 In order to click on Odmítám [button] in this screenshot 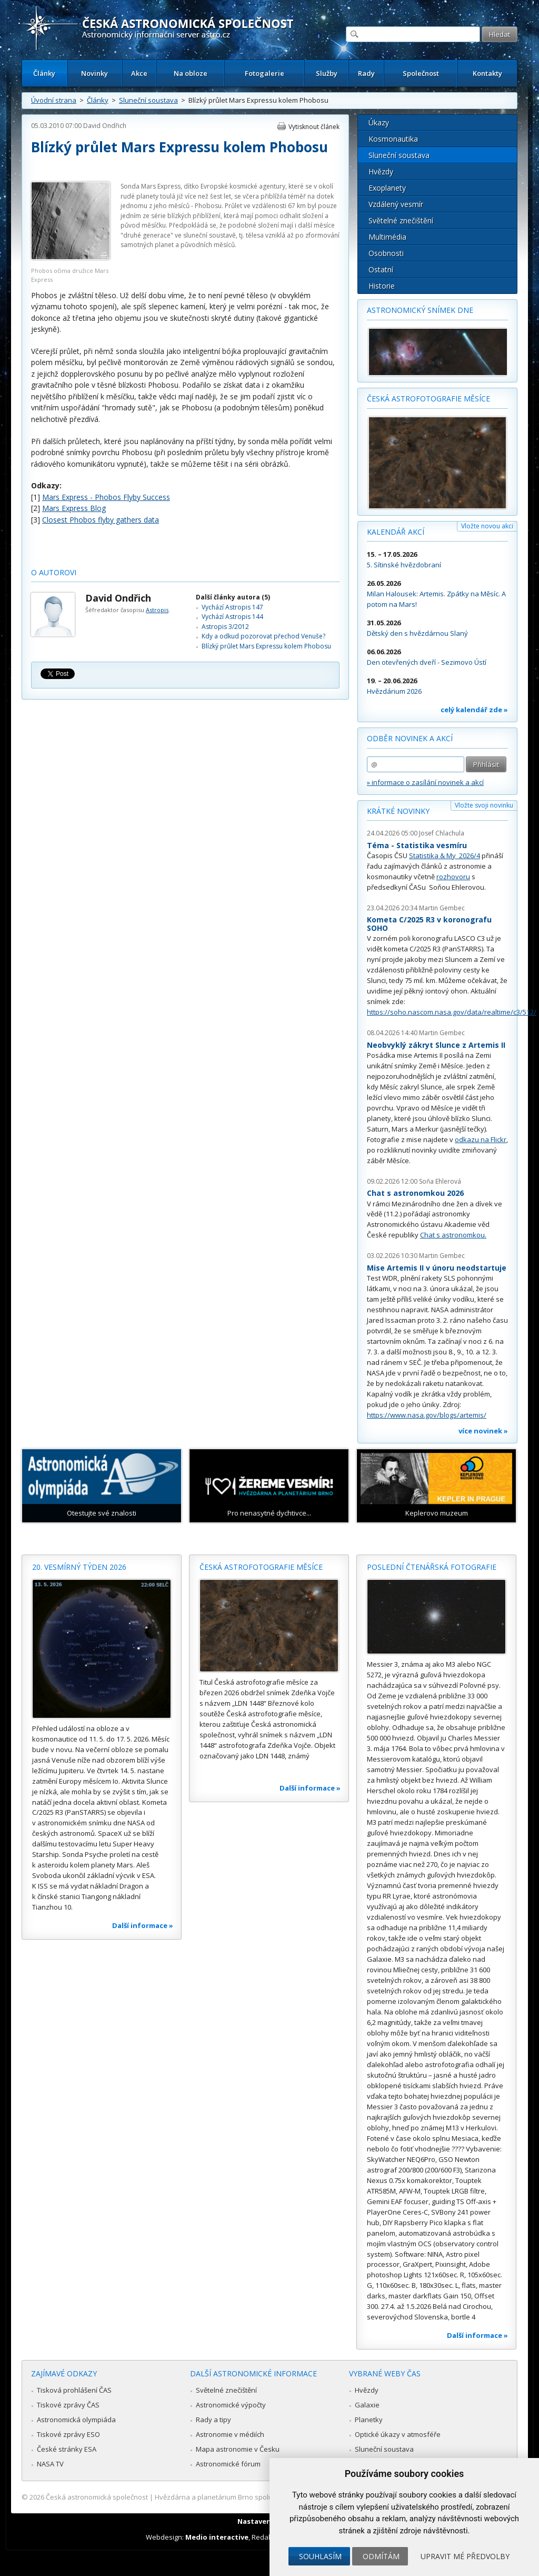, I will do `click(381, 2556)`.